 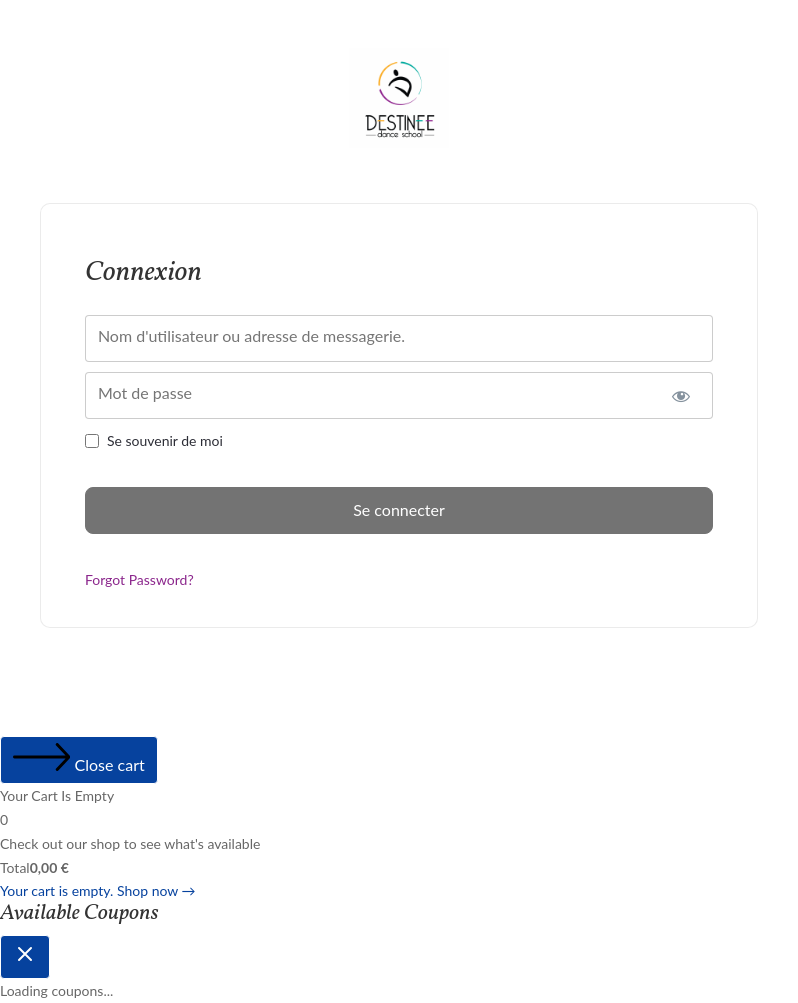 I want to click on [Close cart], so click(x=79, y=760).